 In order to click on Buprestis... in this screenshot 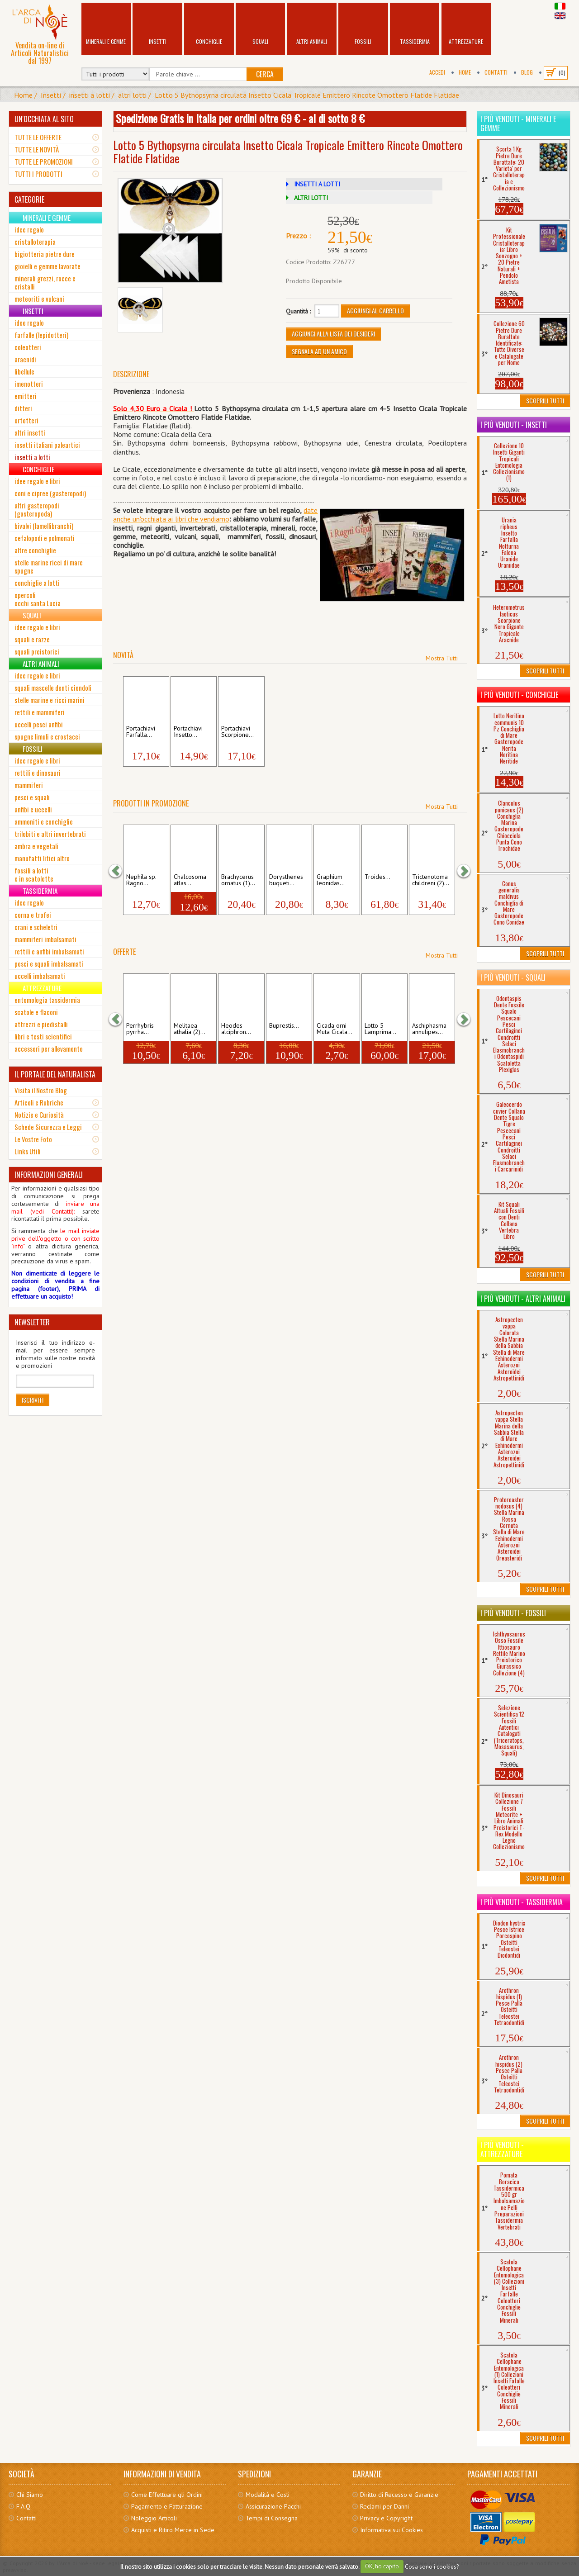, I will do `click(284, 1025)`.